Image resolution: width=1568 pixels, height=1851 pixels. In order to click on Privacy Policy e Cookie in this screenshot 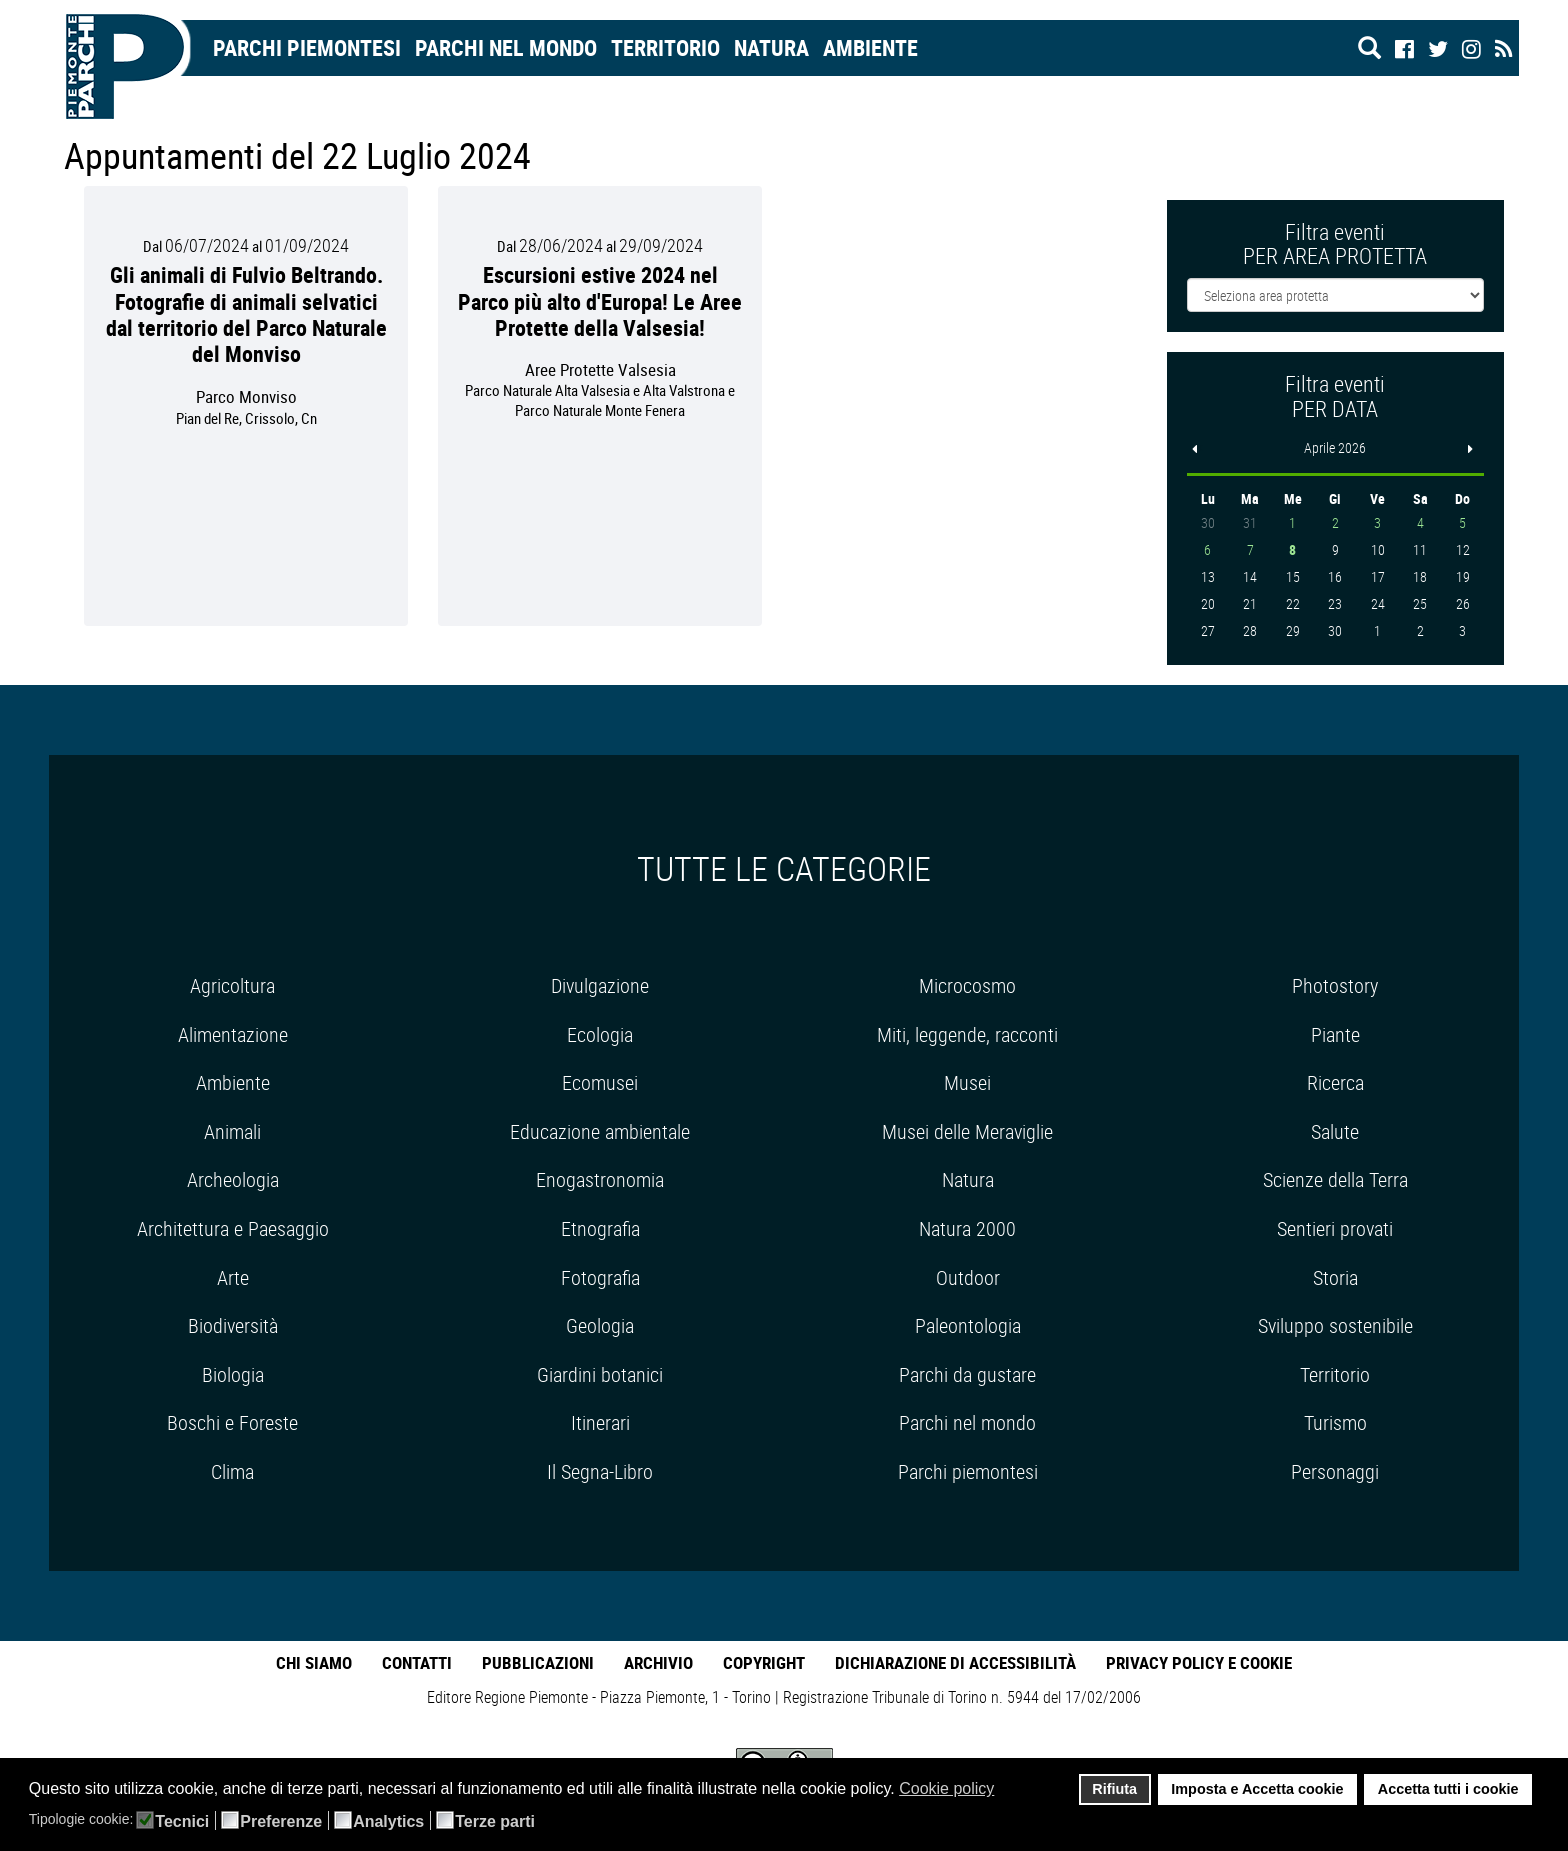, I will do `click(1199, 1662)`.